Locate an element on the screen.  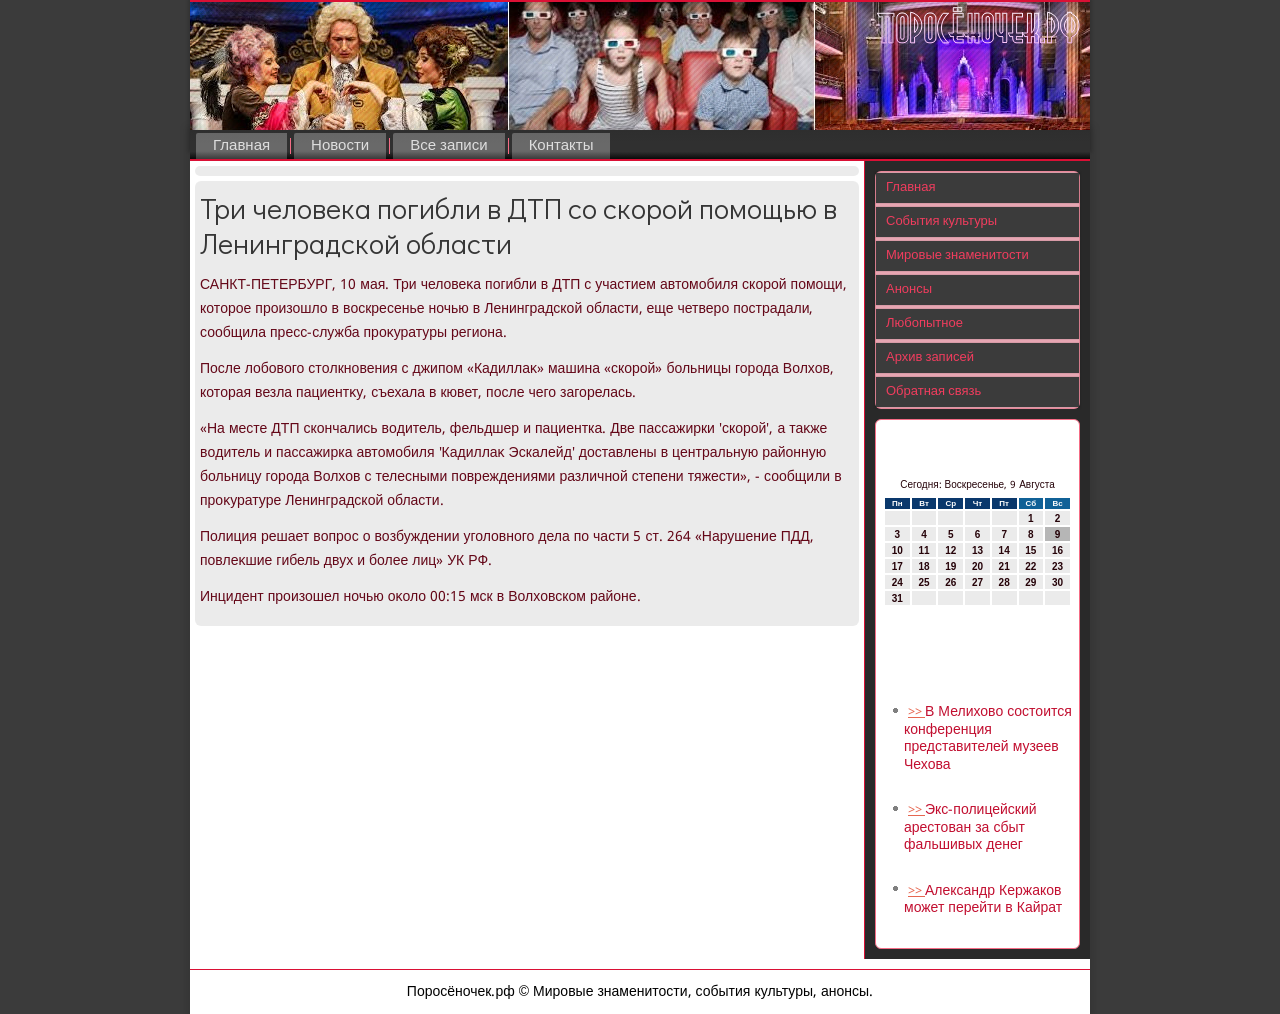
27 is located at coordinates (977, 582).